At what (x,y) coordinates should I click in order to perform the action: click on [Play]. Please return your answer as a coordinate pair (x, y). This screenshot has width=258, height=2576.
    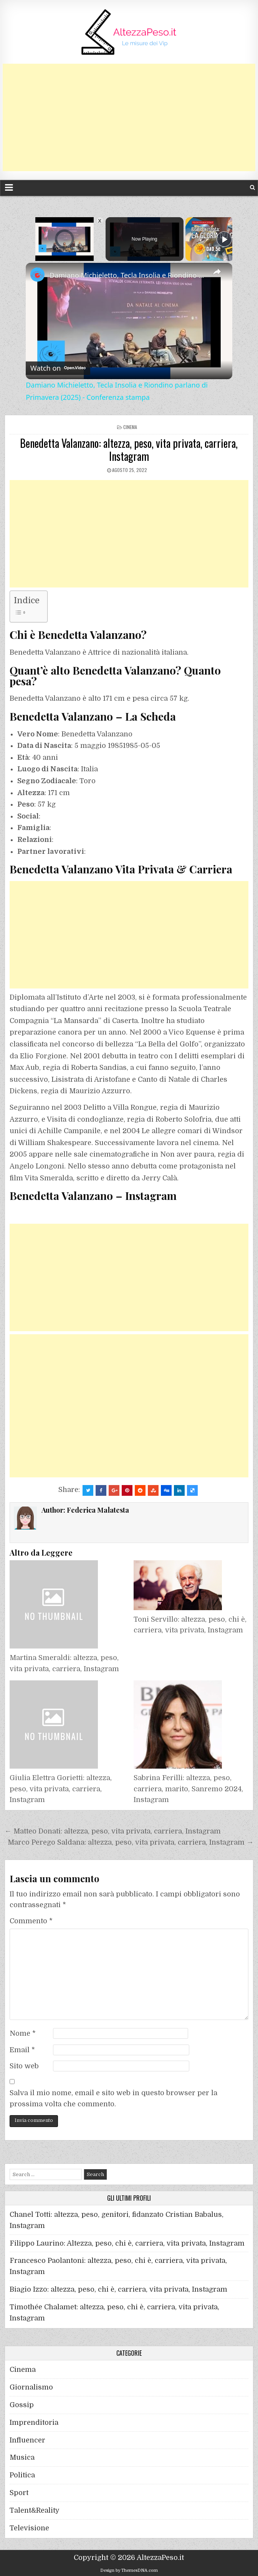
    Looking at the image, I should click on (224, 239).